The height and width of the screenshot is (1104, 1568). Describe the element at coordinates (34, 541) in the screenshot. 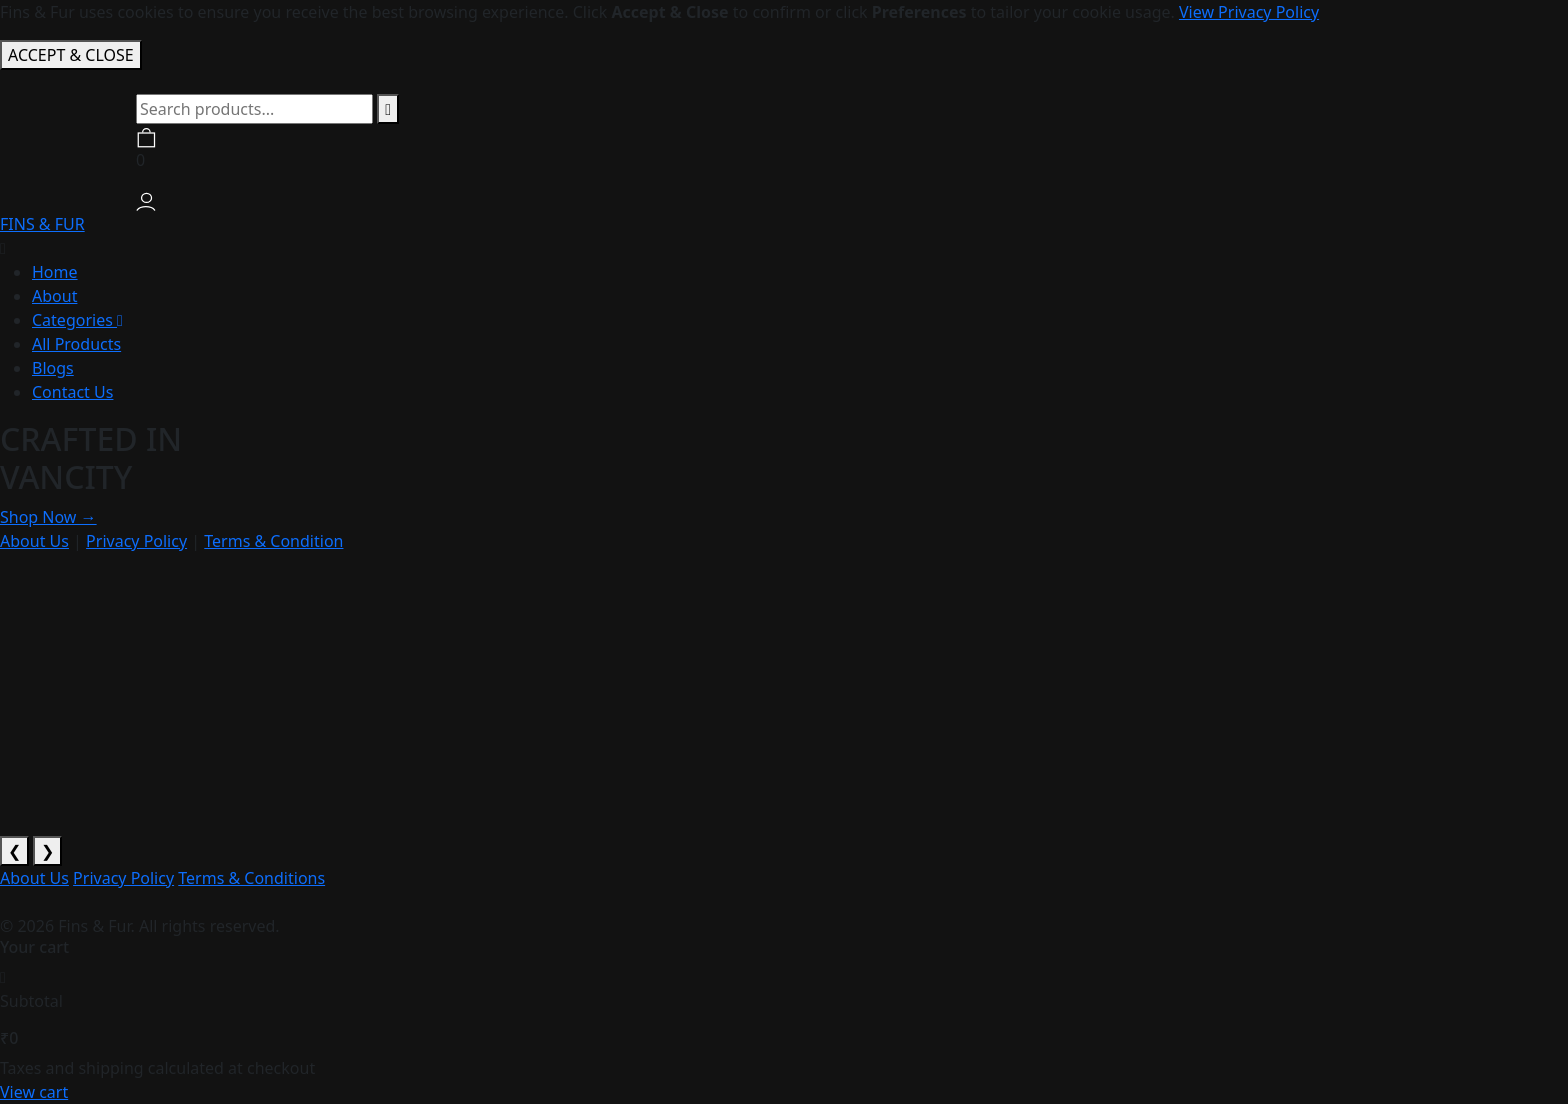

I see `About Us` at that location.